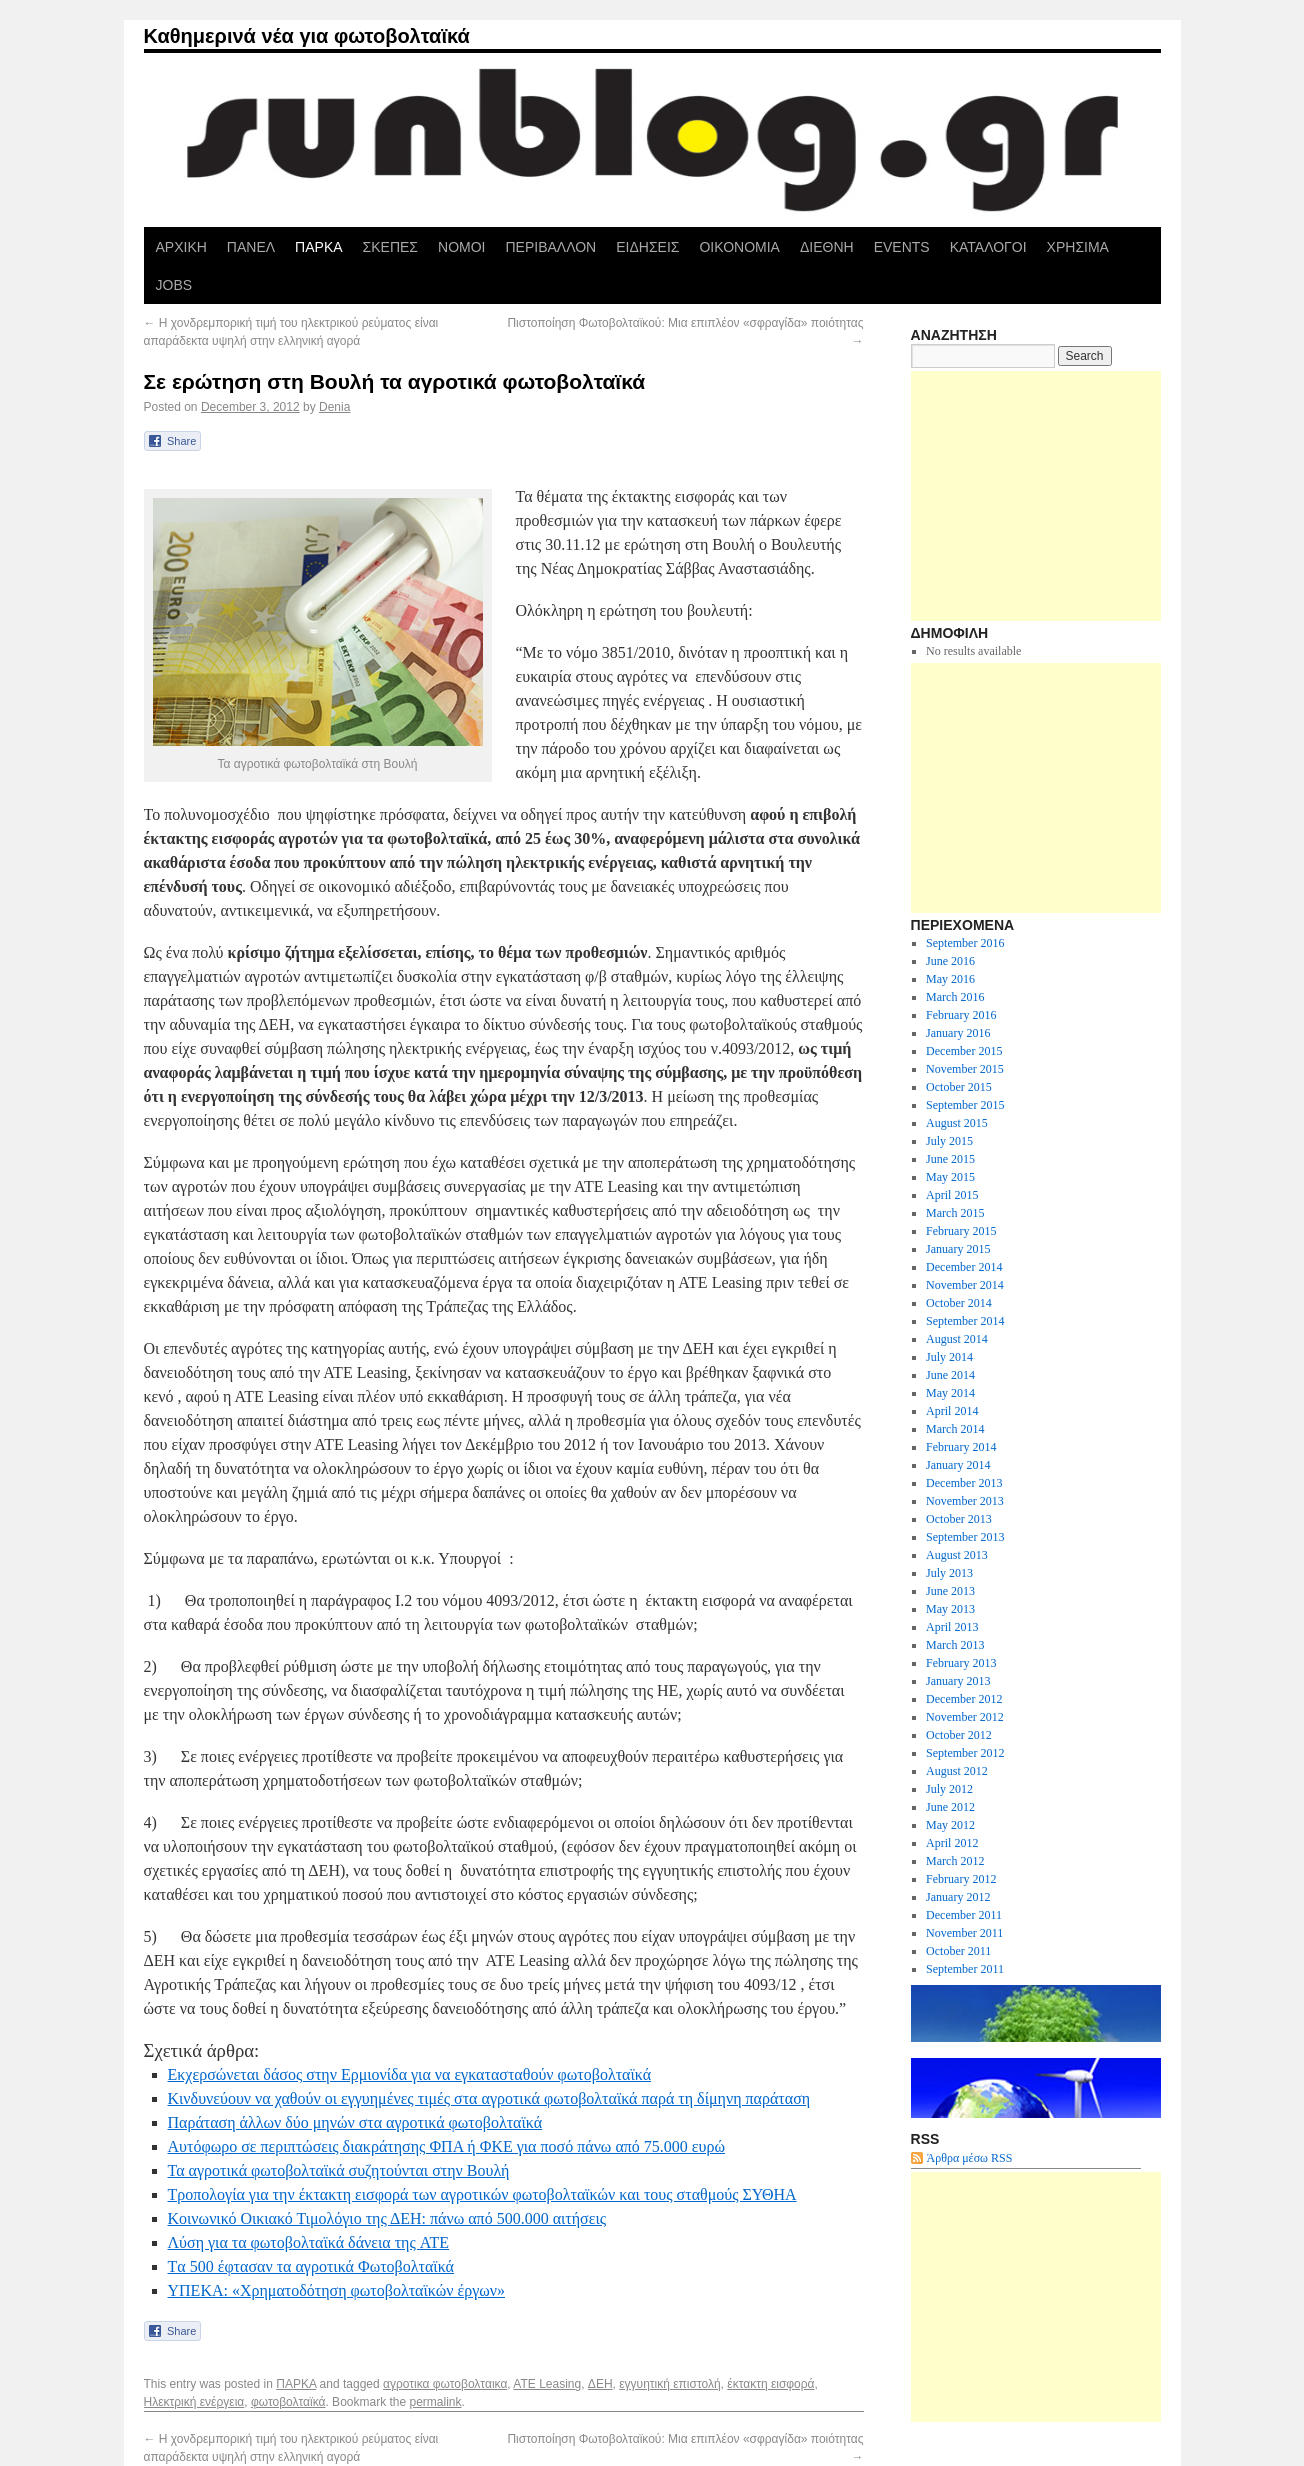 The height and width of the screenshot is (2466, 1304). I want to click on April 2013, so click(952, 1627).